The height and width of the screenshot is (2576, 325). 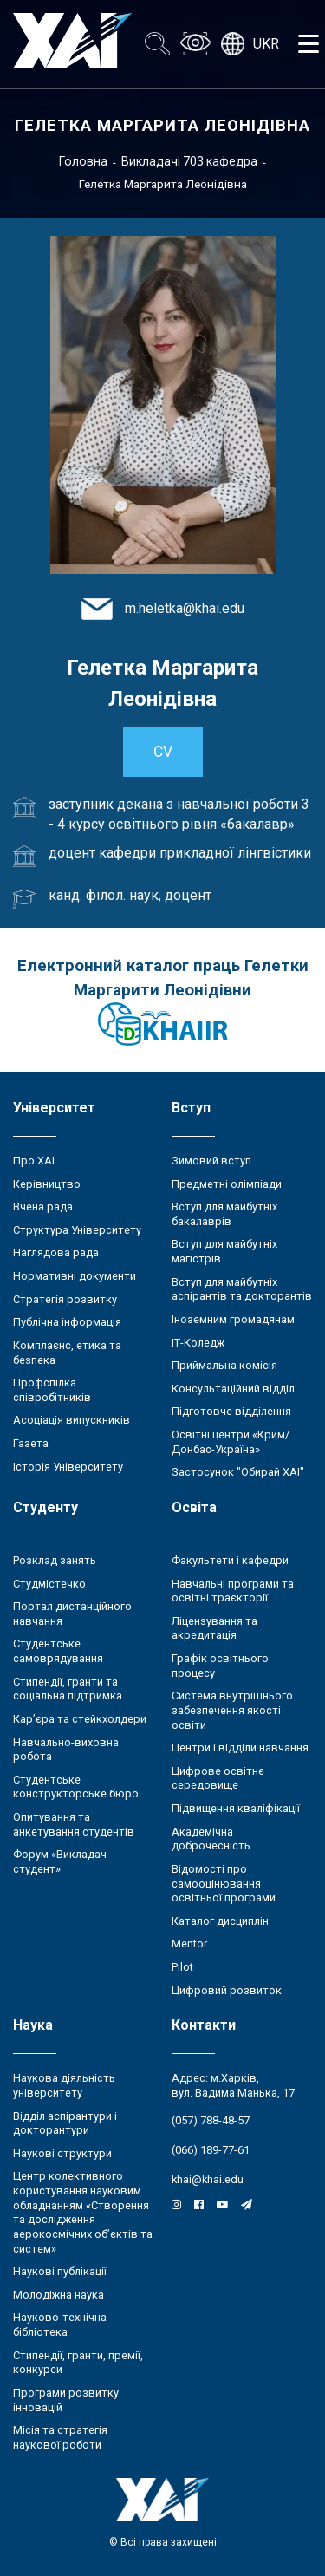 What do you see at coordinates (83, 161) in the screenshot?
I see `Головна` at bounding box center [83, 161].